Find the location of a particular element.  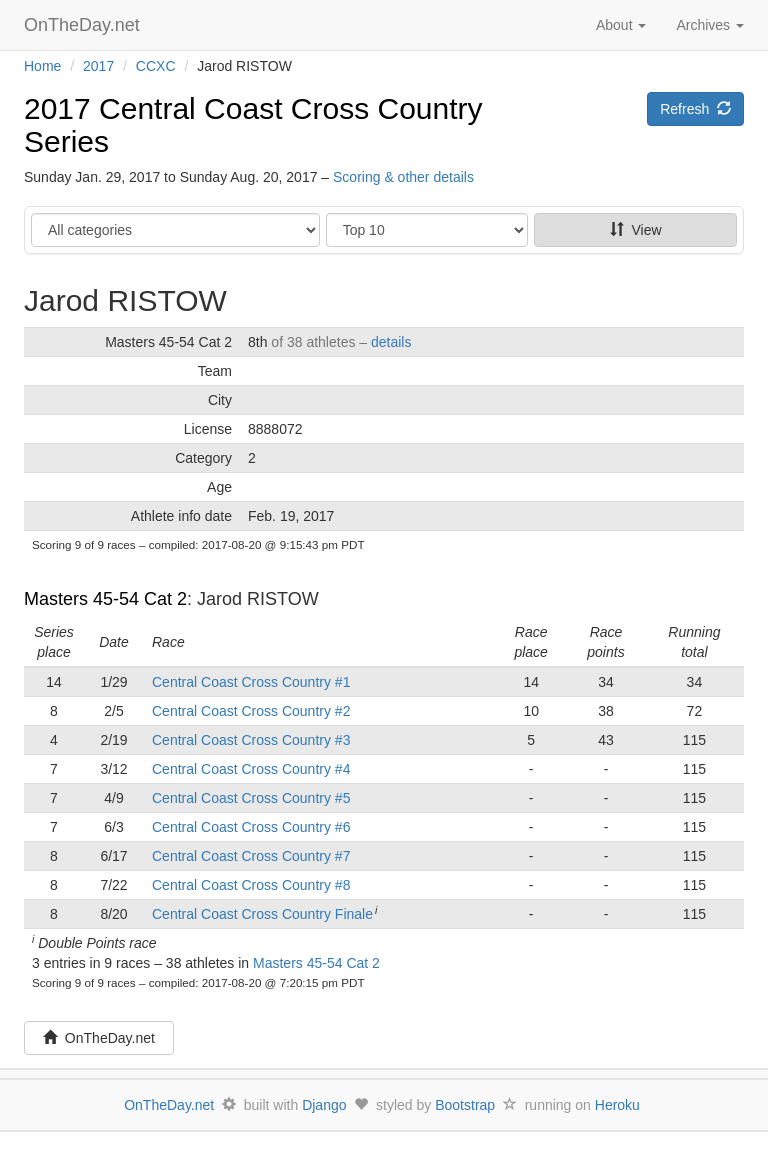

Bootstrap is located at coordinates (465, 1105).